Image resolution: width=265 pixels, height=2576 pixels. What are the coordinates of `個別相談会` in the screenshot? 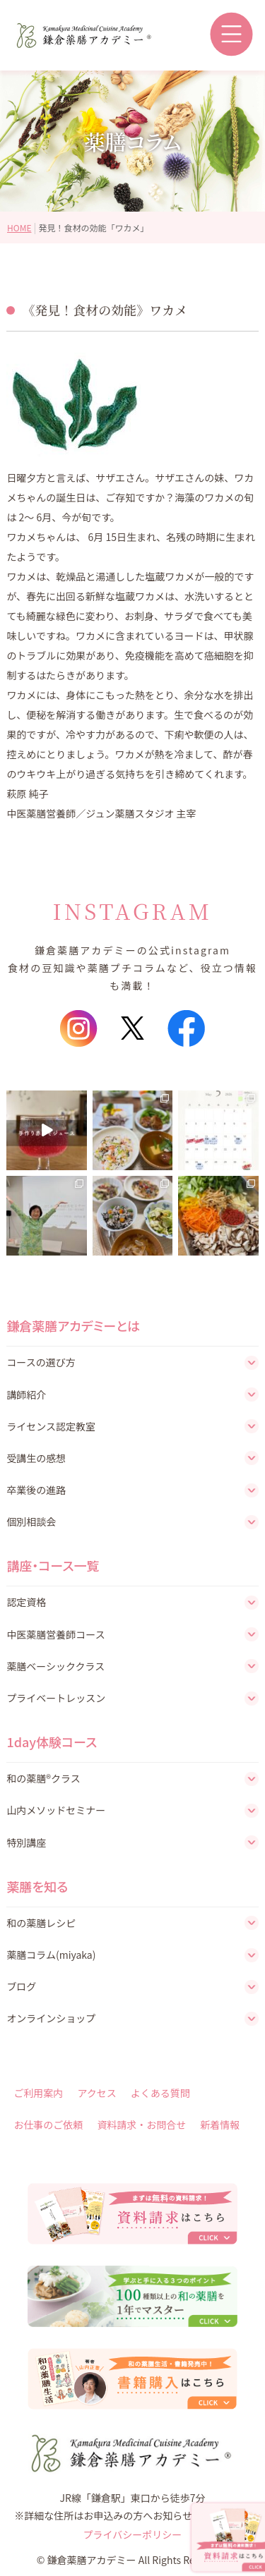 It's located at (31, 1521).